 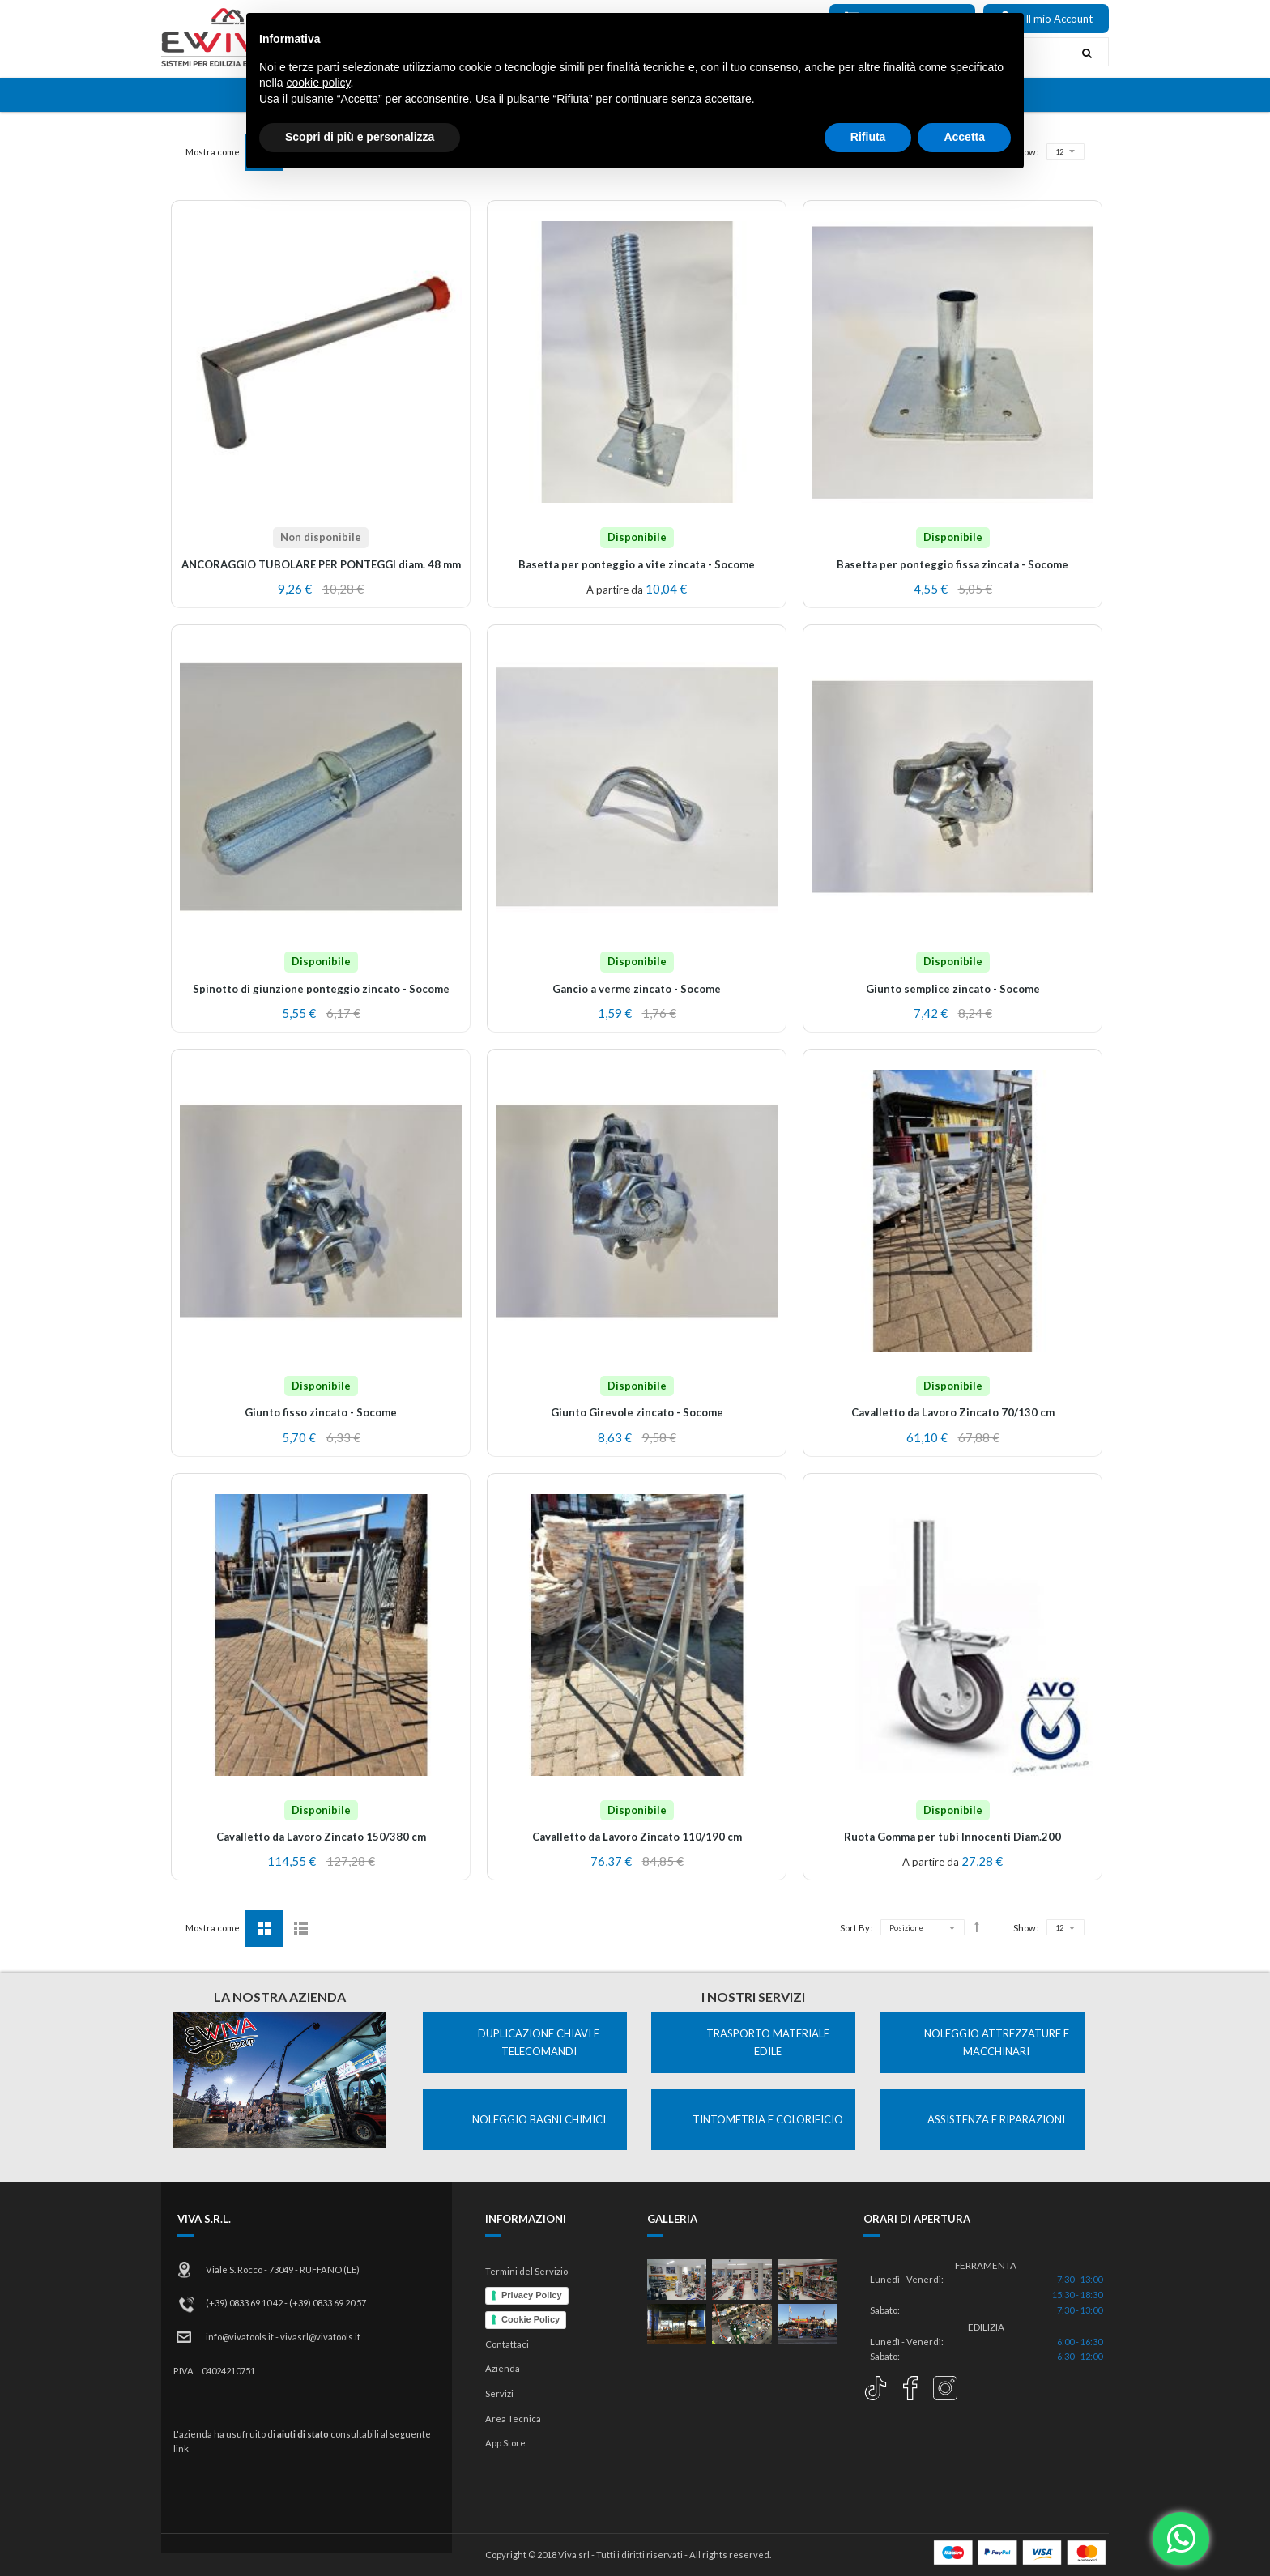 I want to click on App Store, so click(x=505, y=2443).